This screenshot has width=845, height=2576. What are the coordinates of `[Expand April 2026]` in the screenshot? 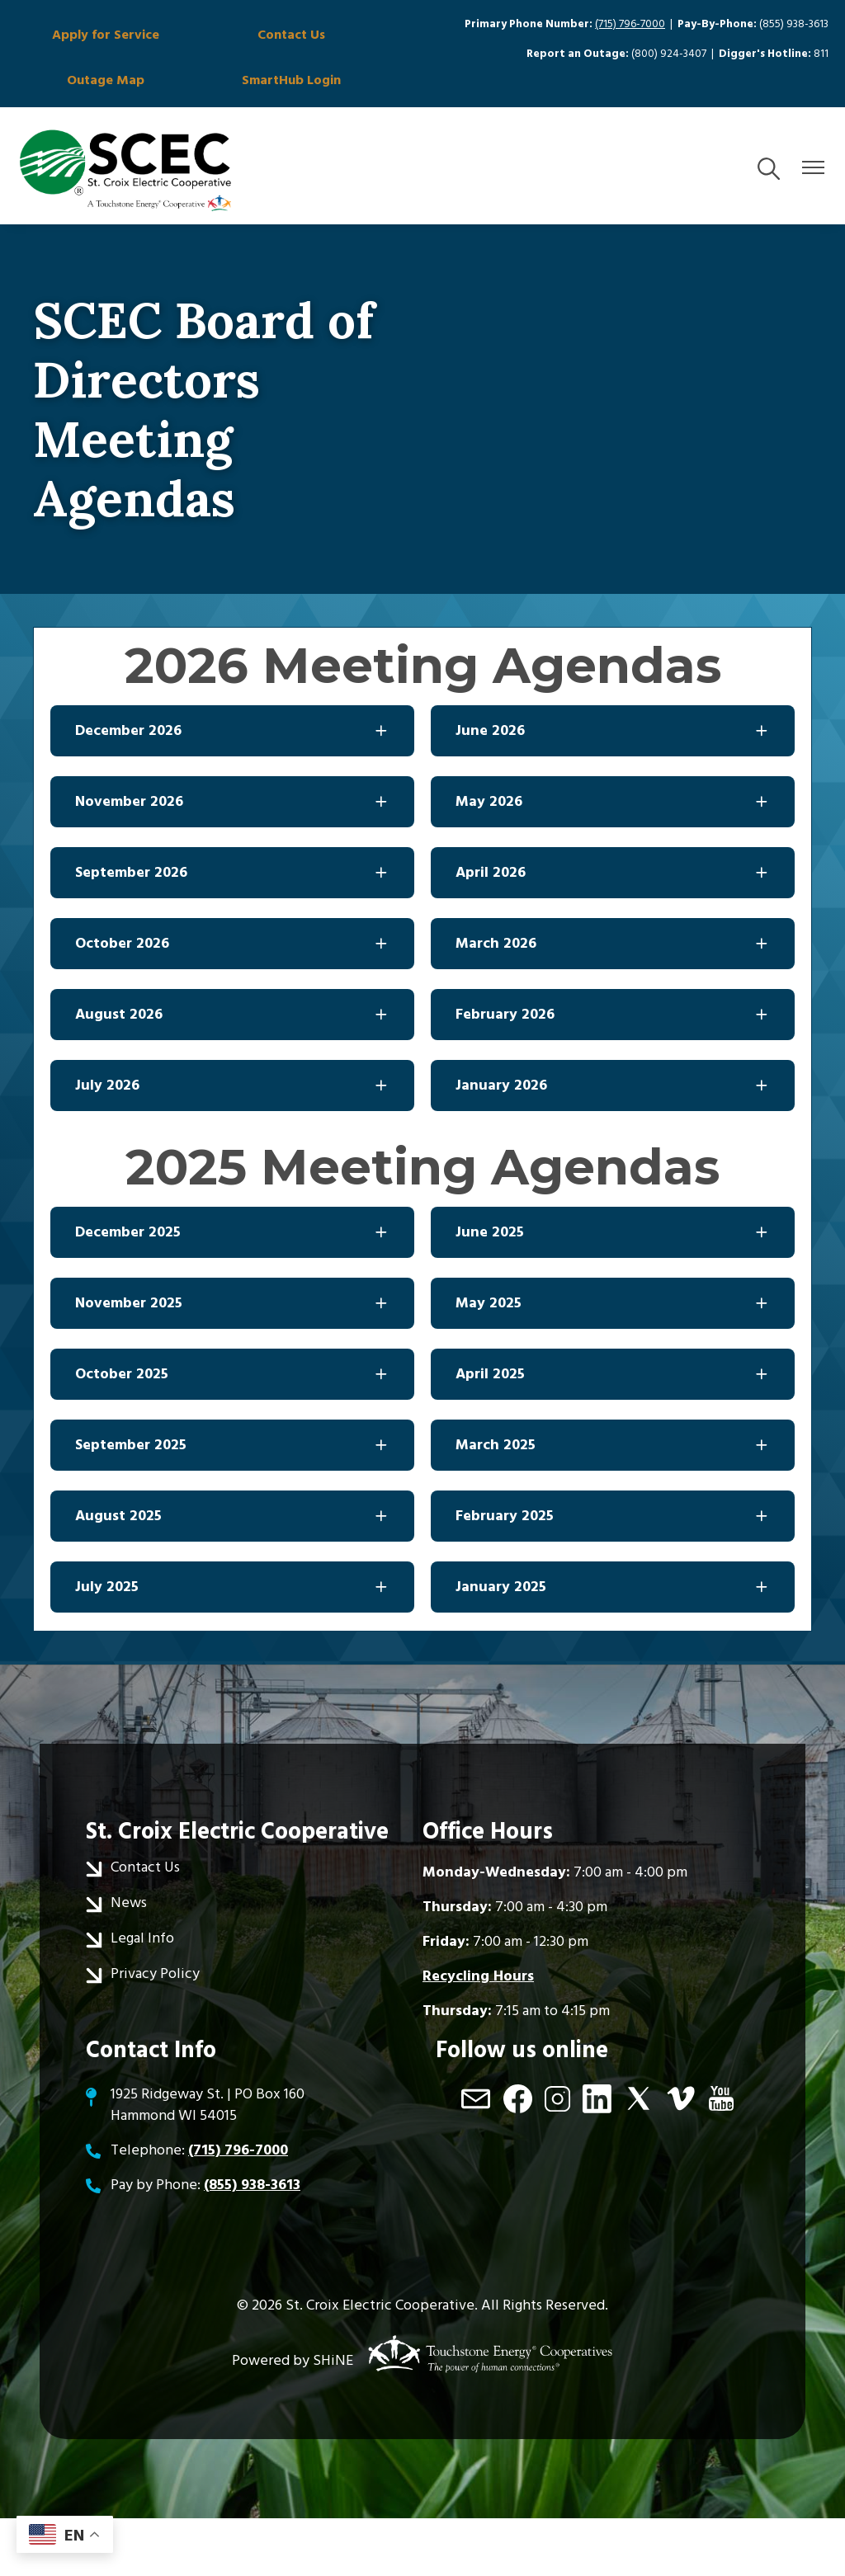 It's located at (613, 930).